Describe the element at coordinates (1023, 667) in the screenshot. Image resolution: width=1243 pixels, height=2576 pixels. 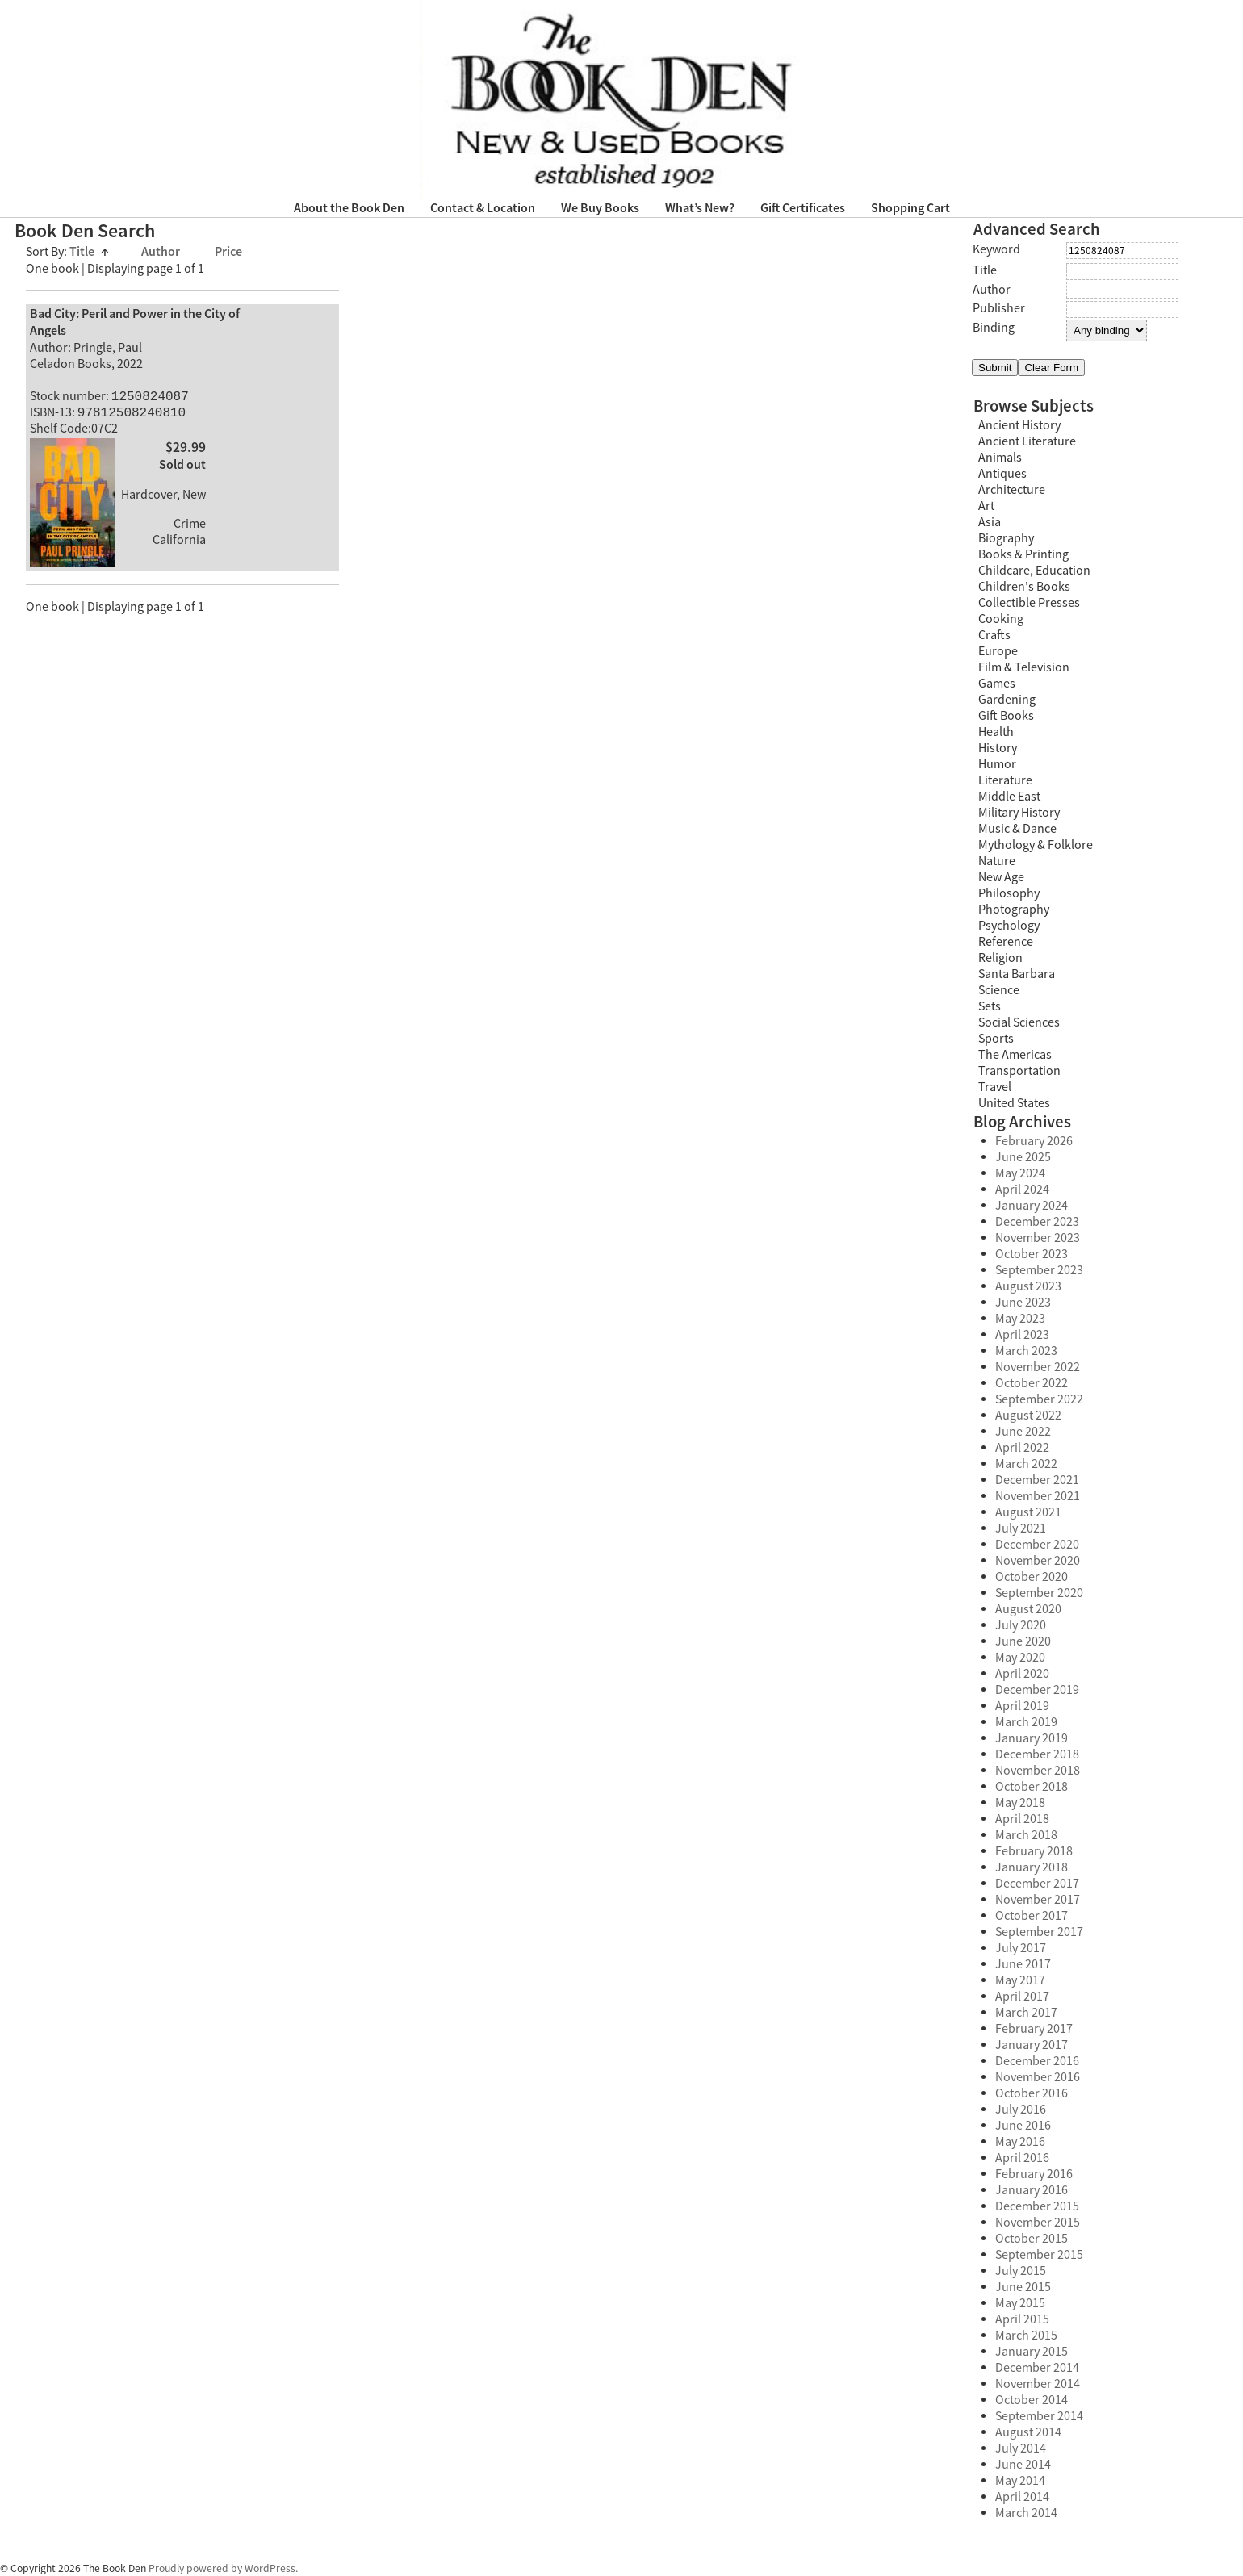
I see `Film & Television` at that location.